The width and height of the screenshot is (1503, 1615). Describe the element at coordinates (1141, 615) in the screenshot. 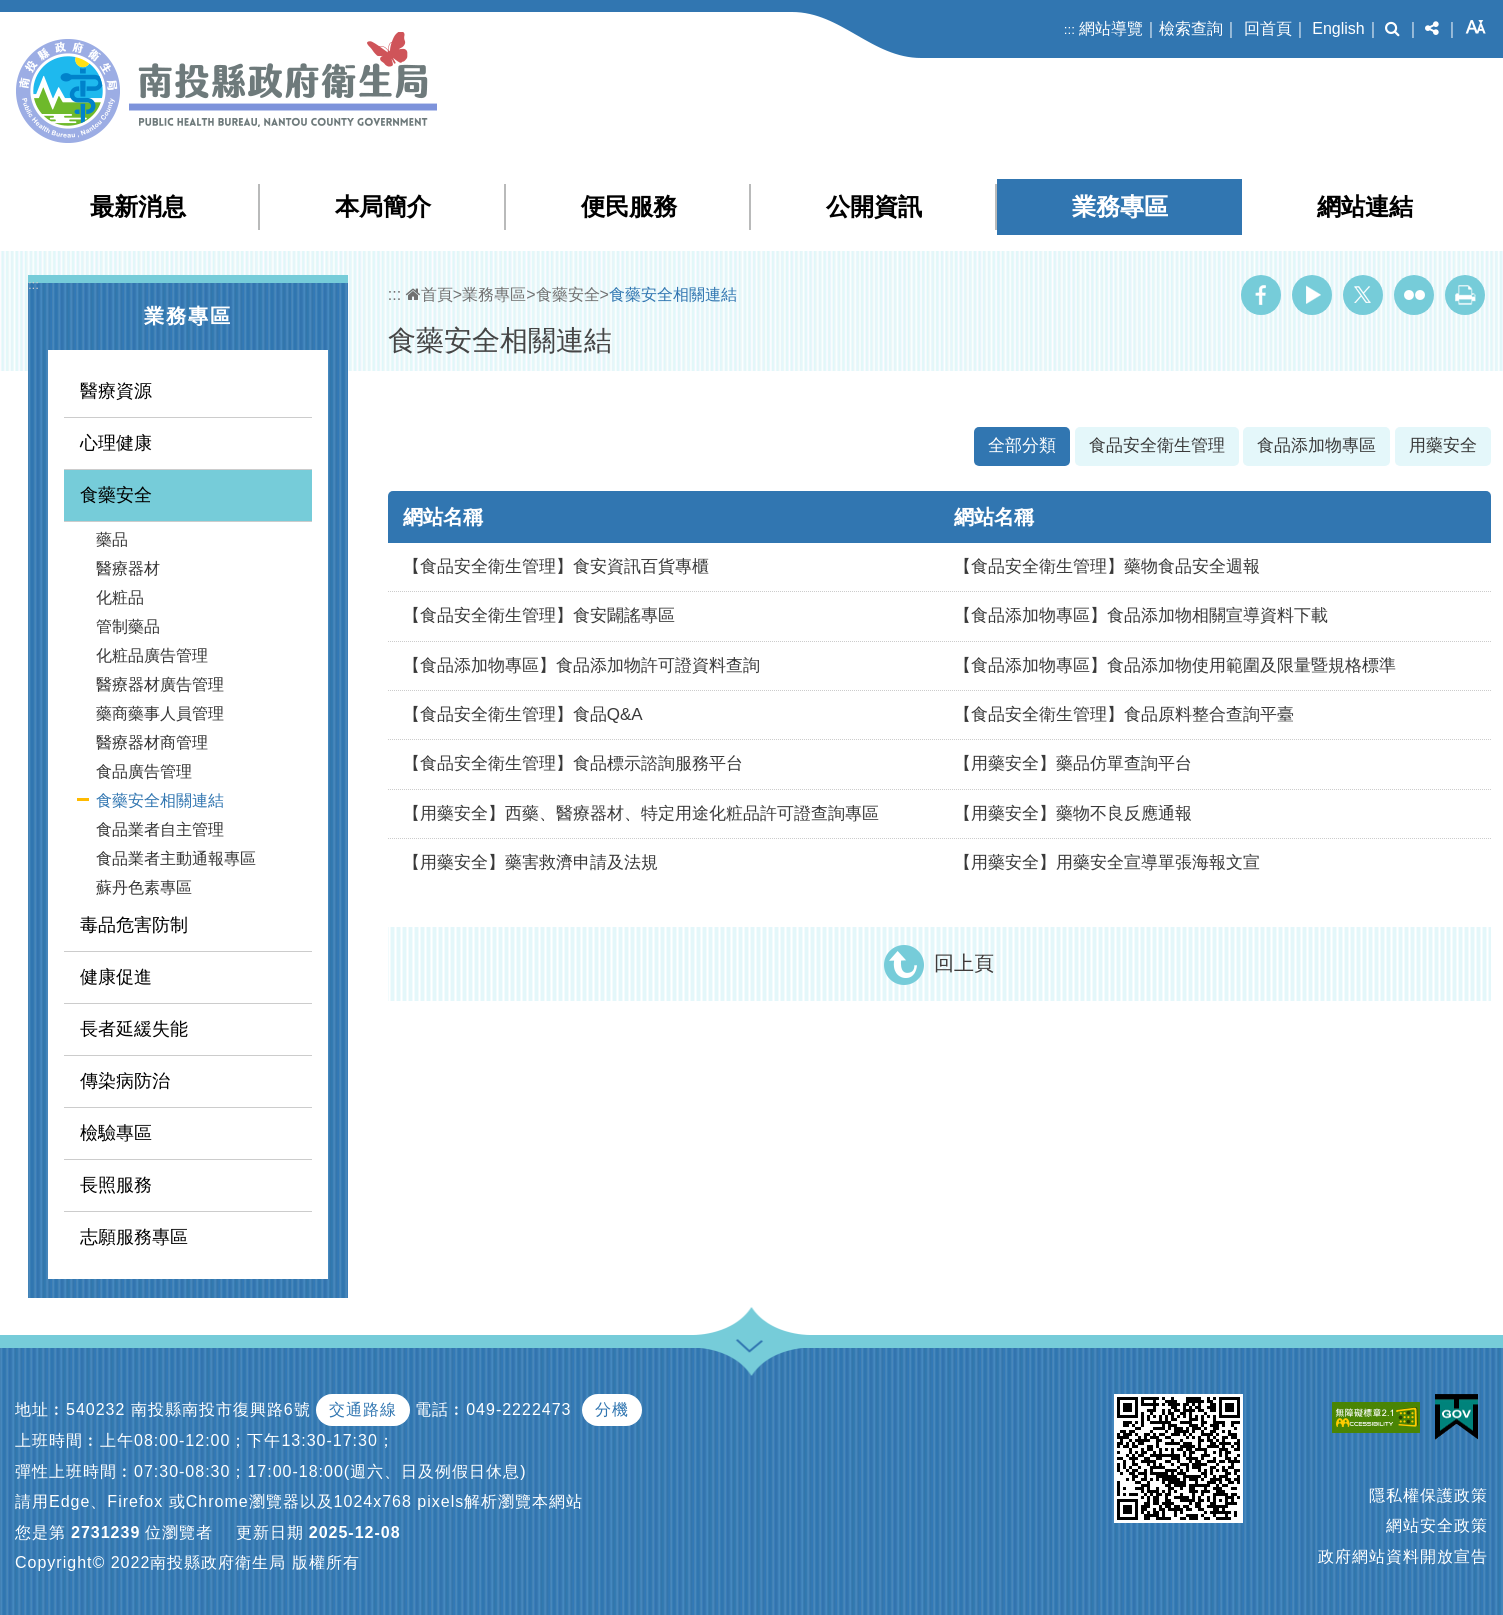

I see `【食品添加物專區】食品添加物相關宣導資料下載` at that location.